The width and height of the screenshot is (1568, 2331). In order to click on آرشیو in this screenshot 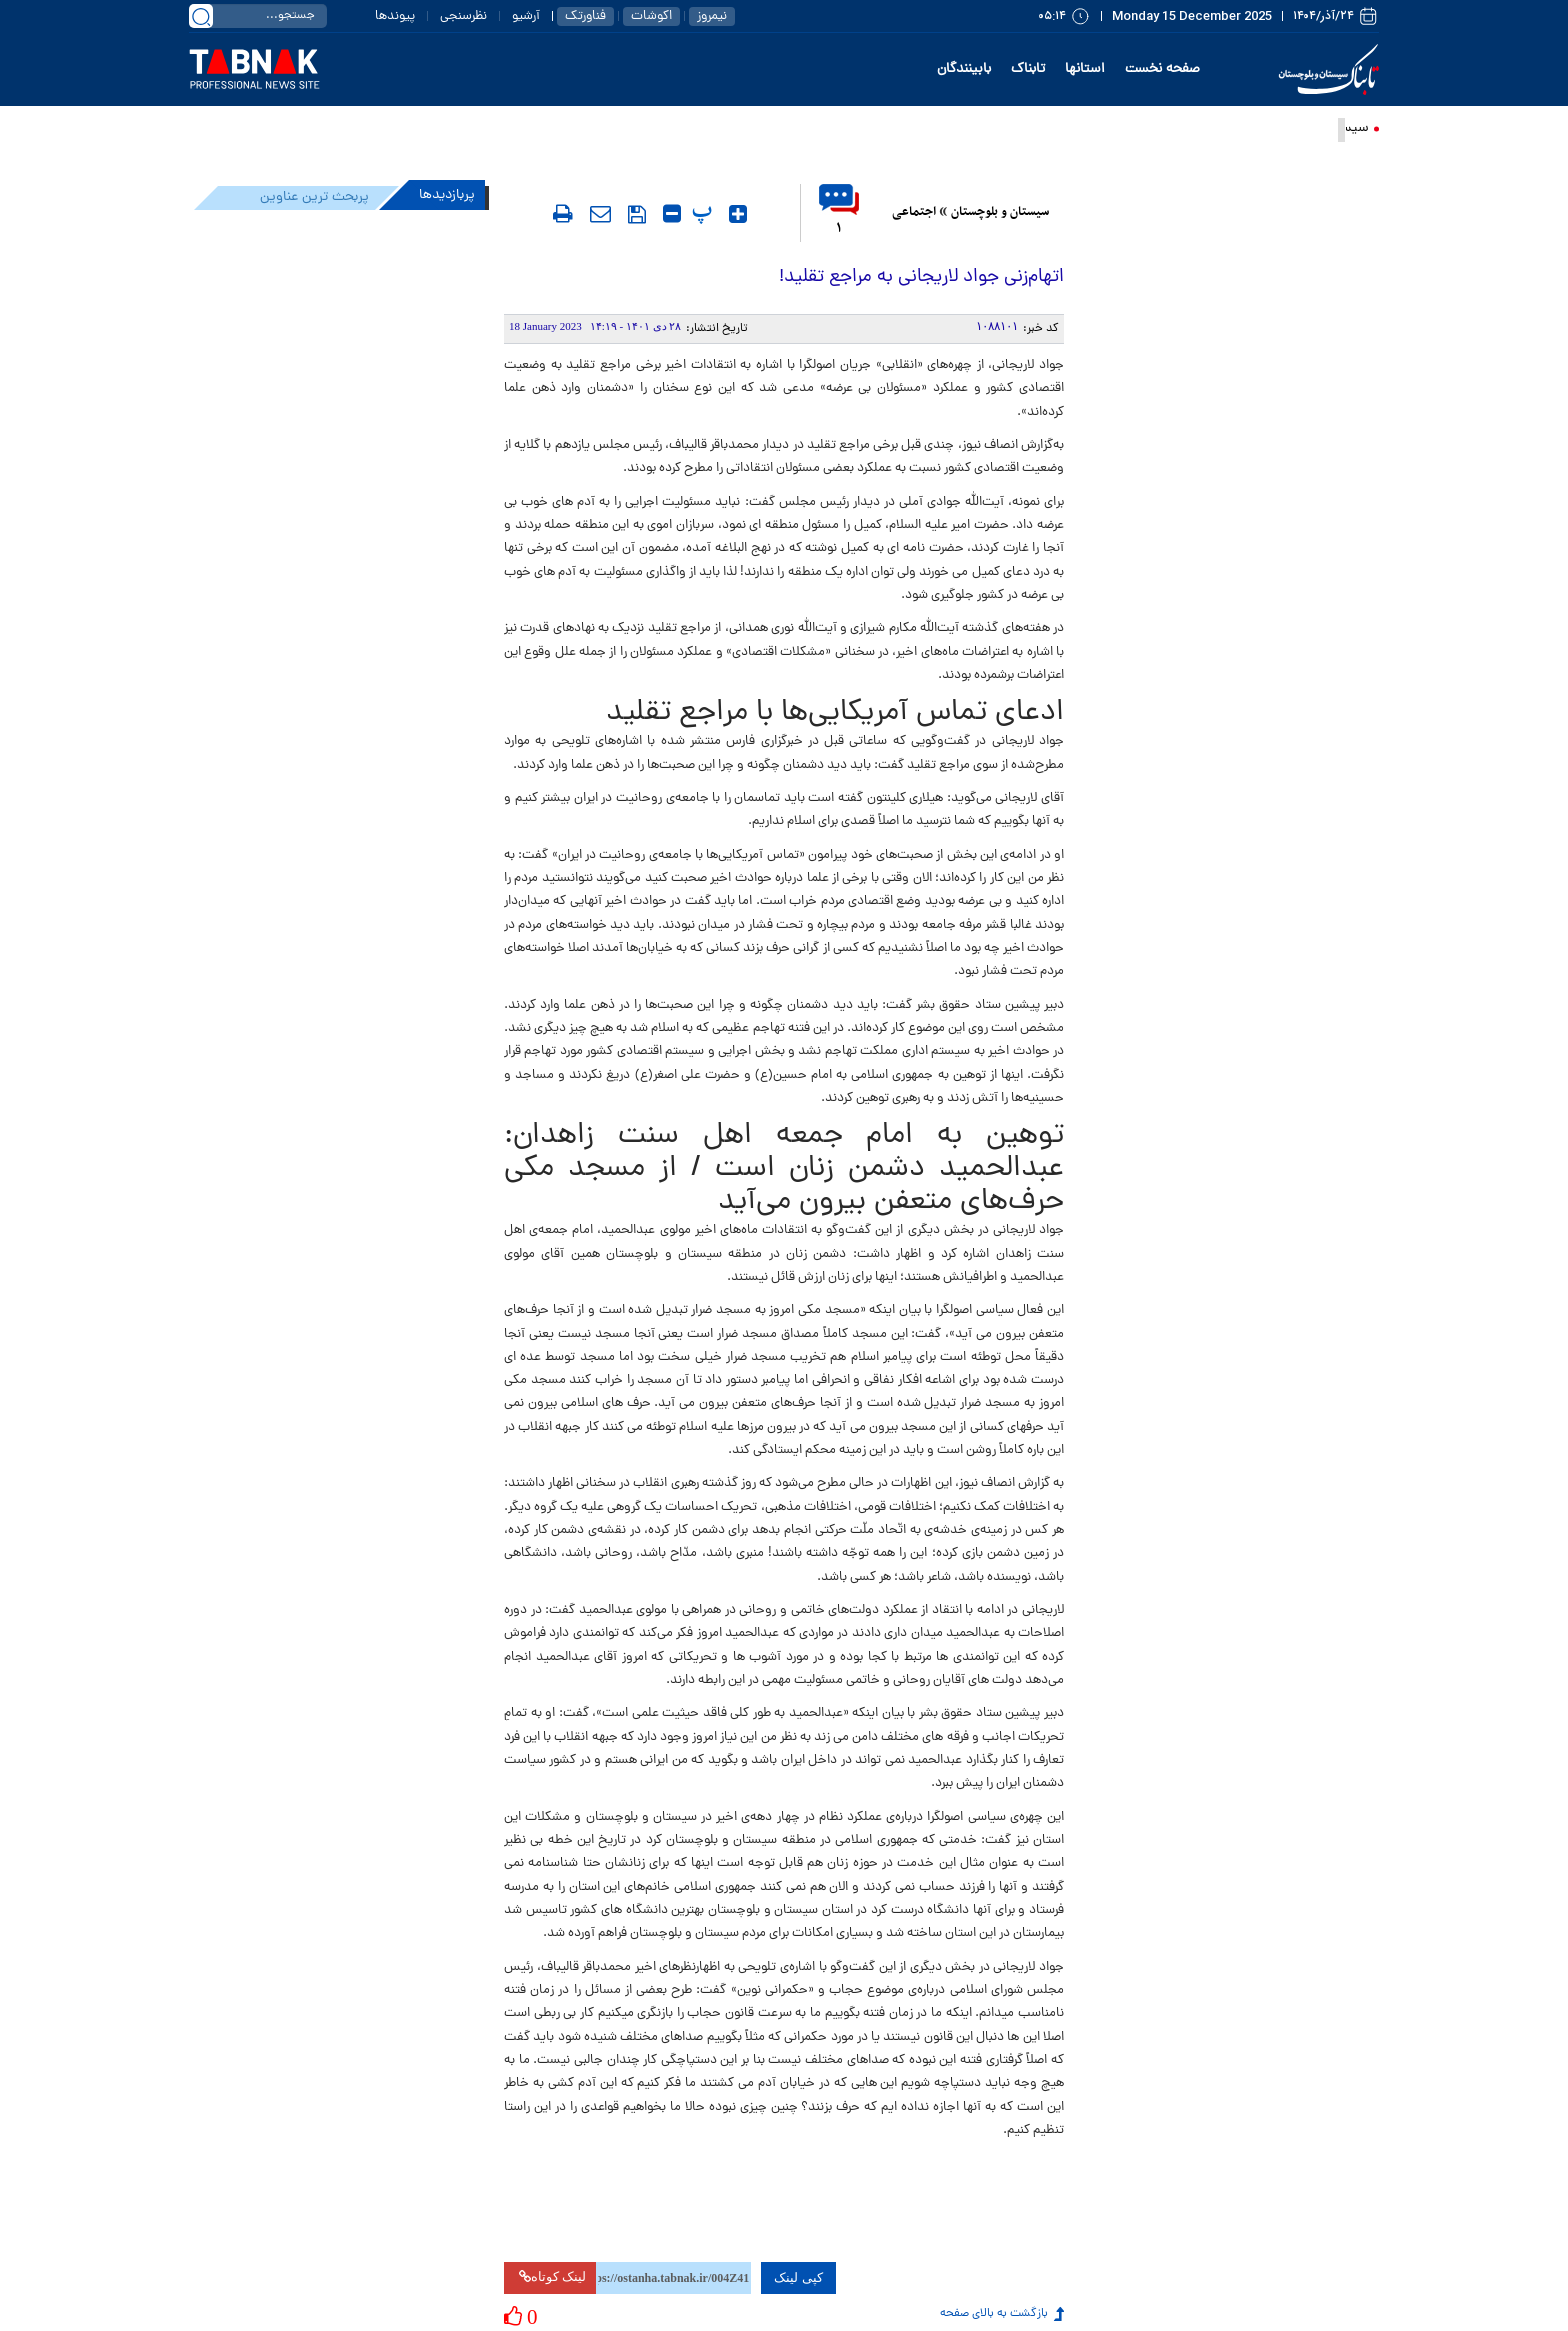, I will do `click(526, 16)`.